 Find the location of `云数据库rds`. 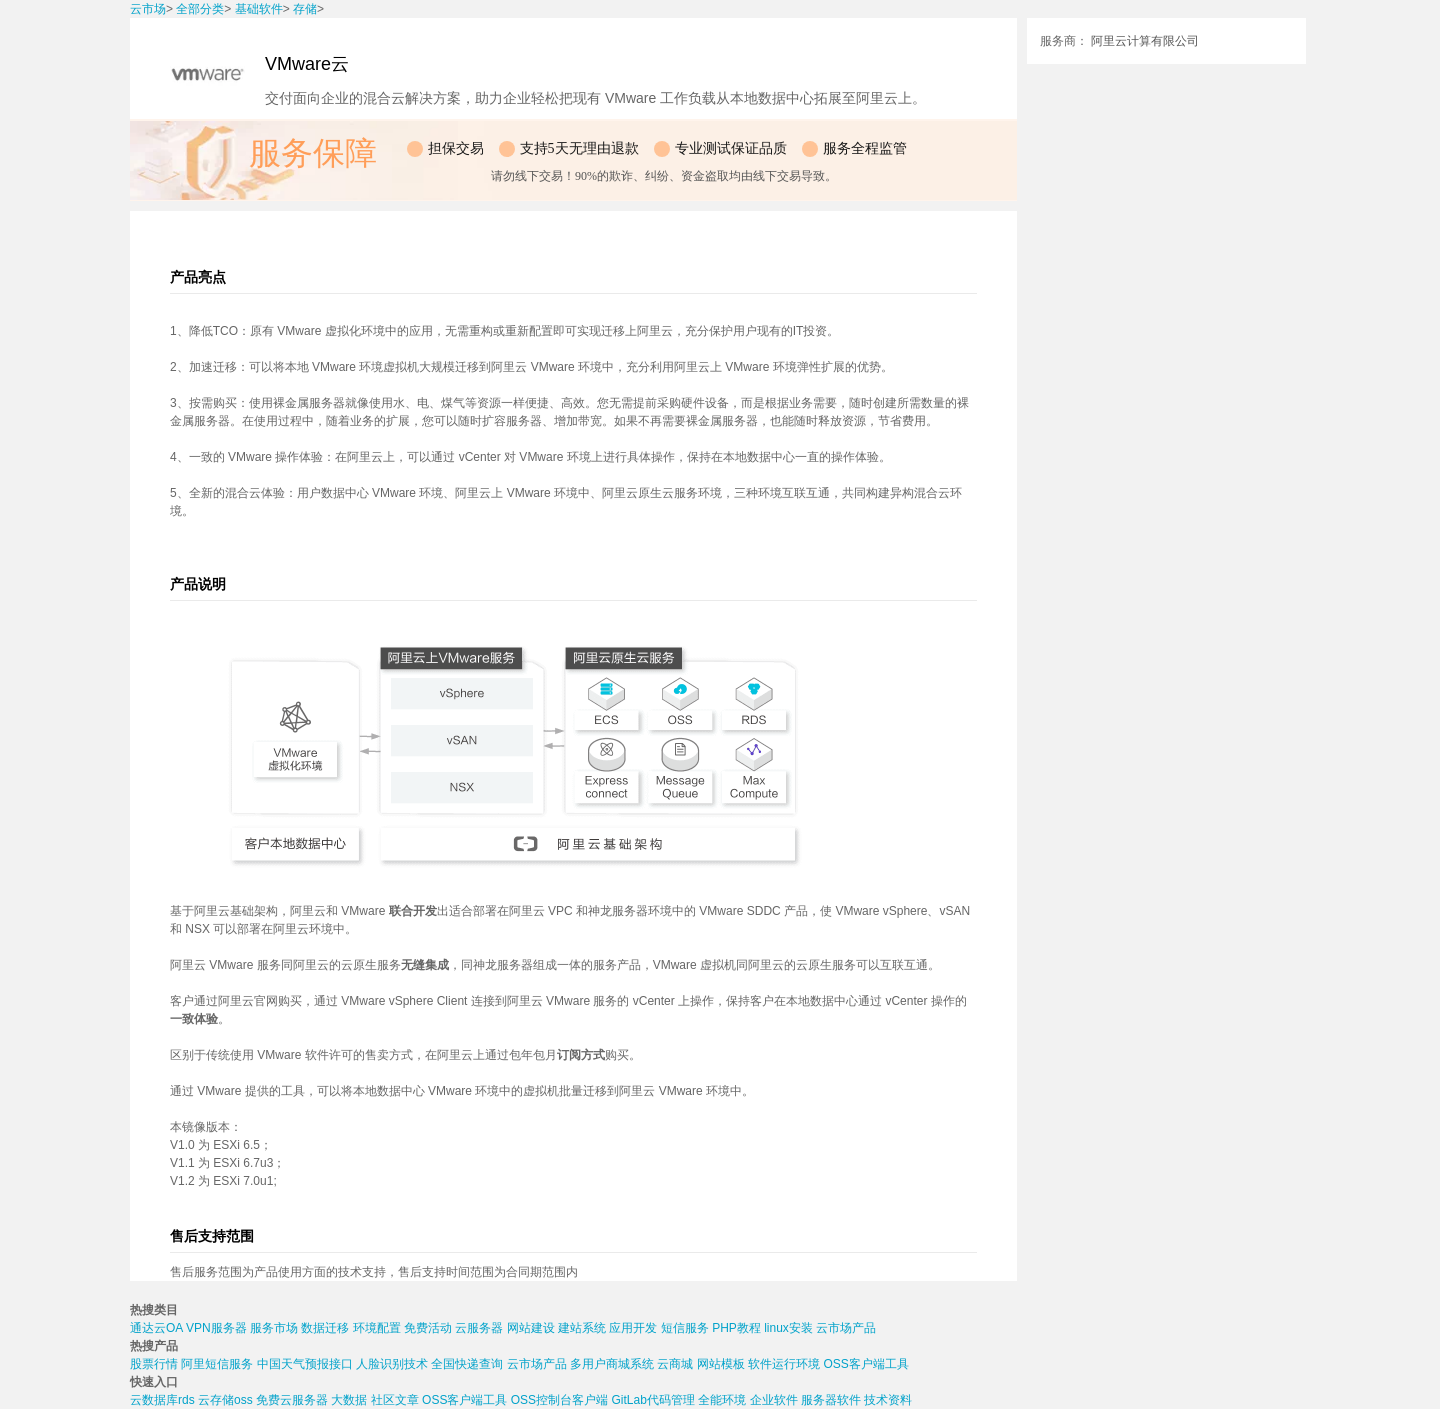

云数据库rds is located at coordinates (162, 1400).